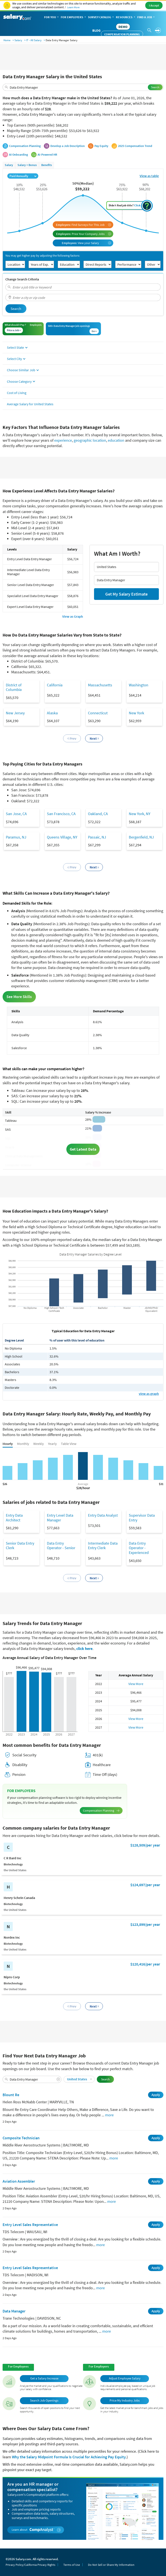 The image size is (166, 2576). I want to click on IT - All Salary, so click(34, 40).